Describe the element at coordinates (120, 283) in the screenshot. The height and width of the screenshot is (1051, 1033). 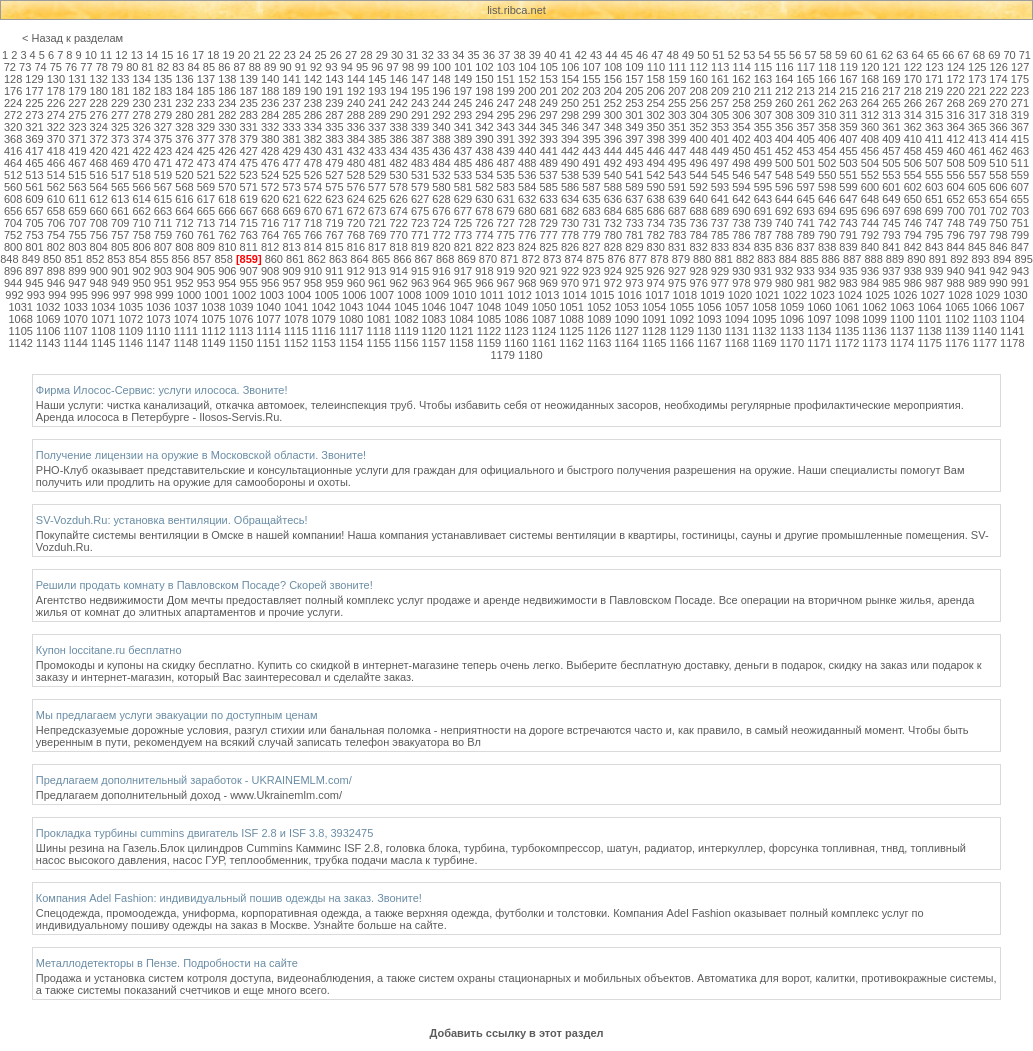
I see `949` at that location.